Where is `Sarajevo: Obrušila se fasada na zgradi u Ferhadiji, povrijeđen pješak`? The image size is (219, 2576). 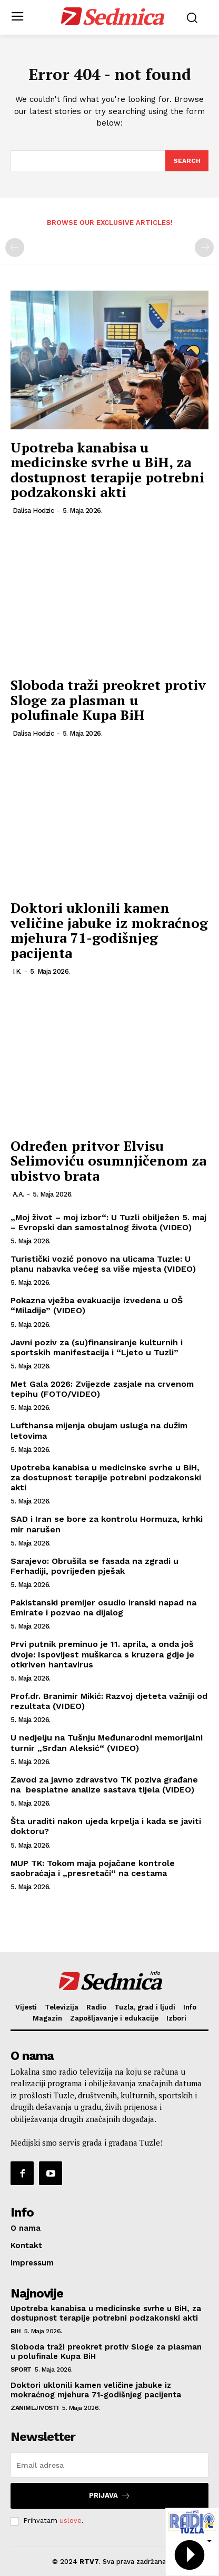 Sarajevo: Obrušila se fasada na zgradi u Ferhadiji, povrijeđen pješak is located at coordinates (94, 1566).